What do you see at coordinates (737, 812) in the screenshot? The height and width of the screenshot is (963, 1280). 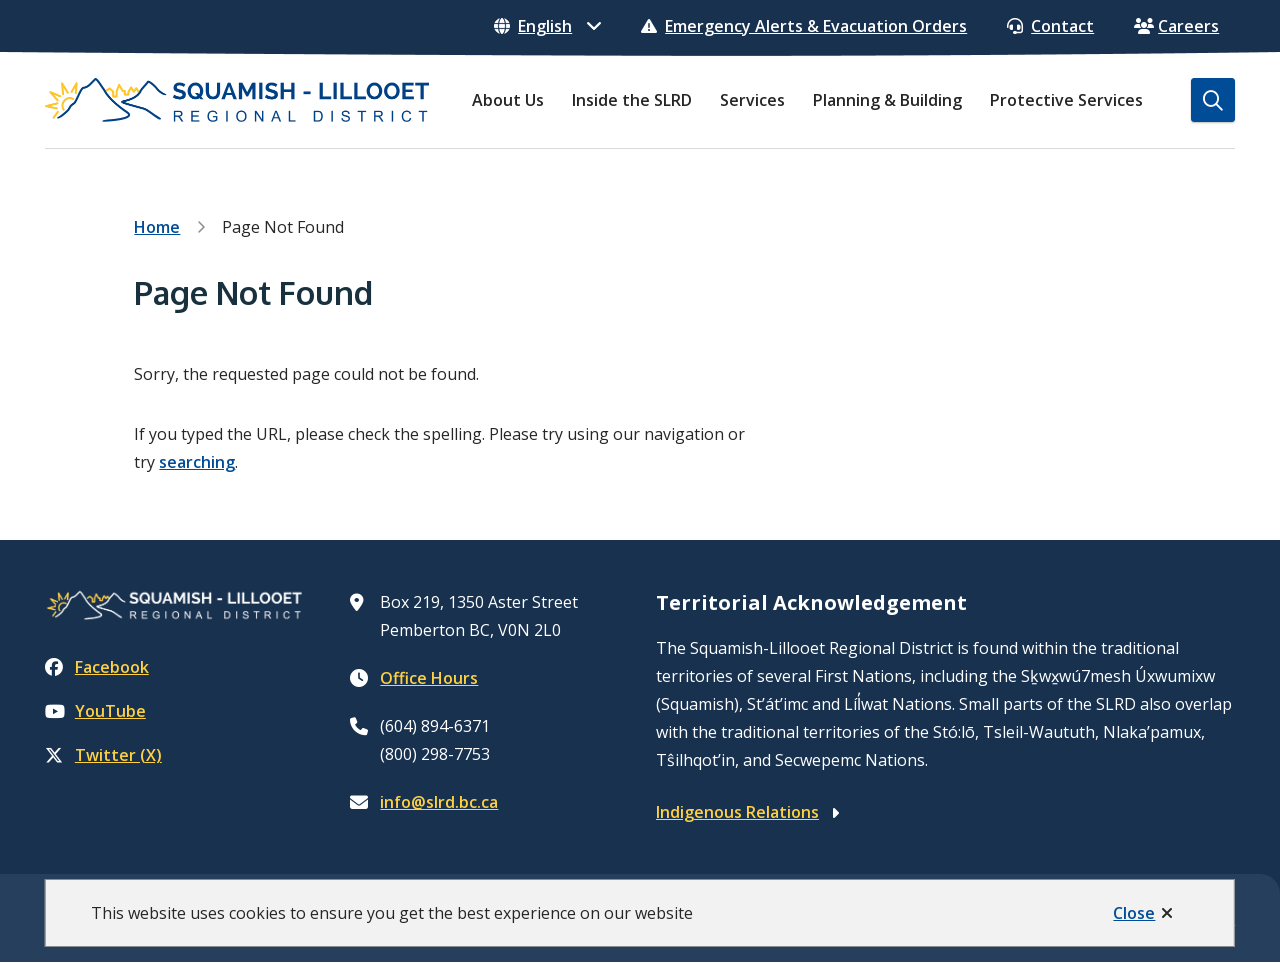 I see `Indigenous Relations` at bounding box center [737, 812].